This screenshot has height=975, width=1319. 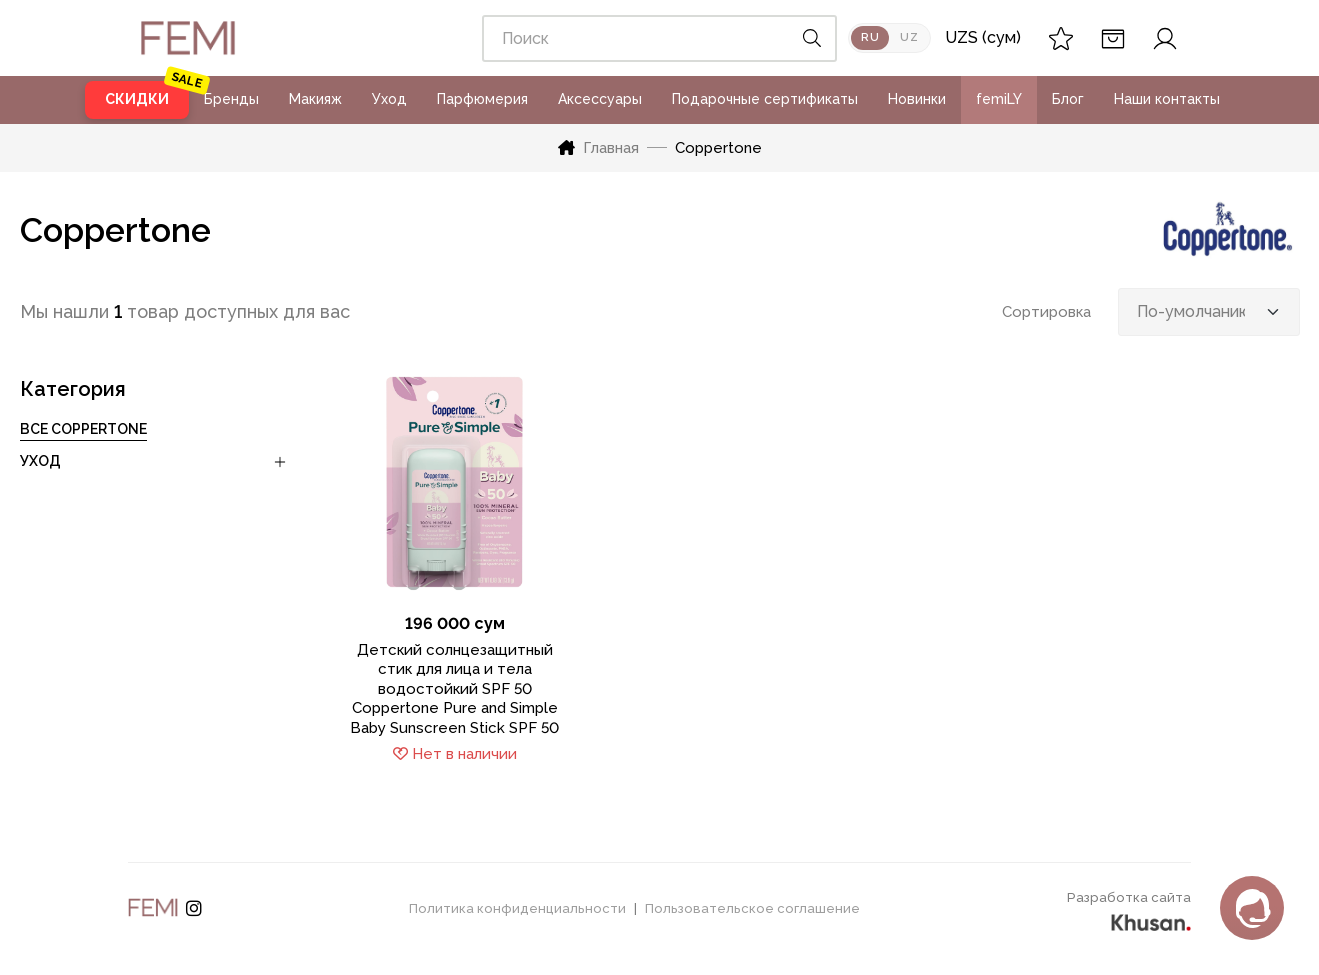 What do you see at coordinates (870, 37) in the screenshot?
I see `RU` at bounding box center [870, 37].